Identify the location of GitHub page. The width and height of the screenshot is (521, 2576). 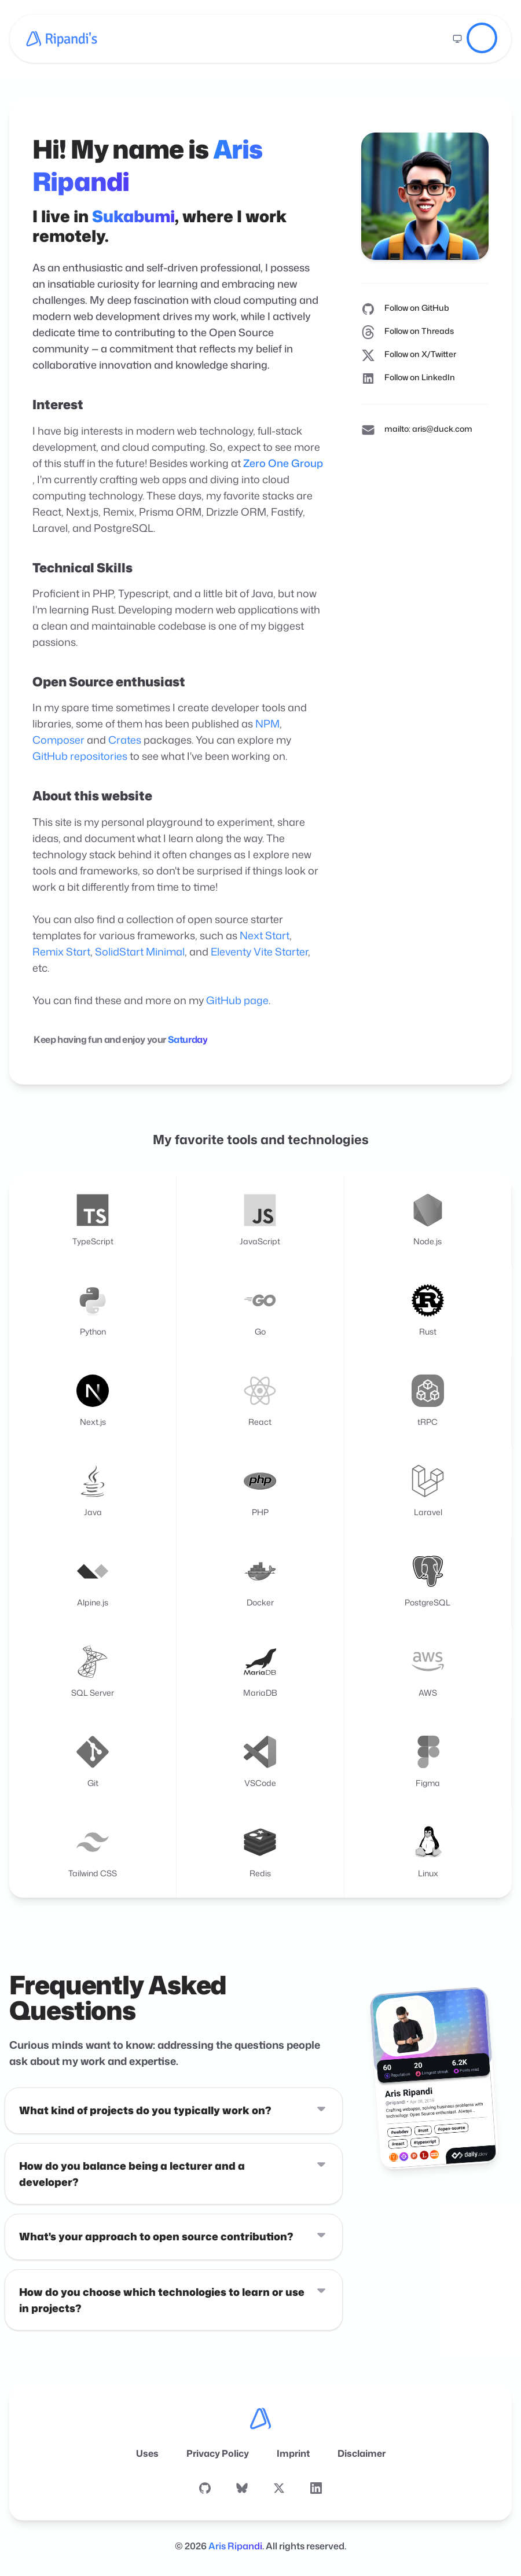
(237, 1000).